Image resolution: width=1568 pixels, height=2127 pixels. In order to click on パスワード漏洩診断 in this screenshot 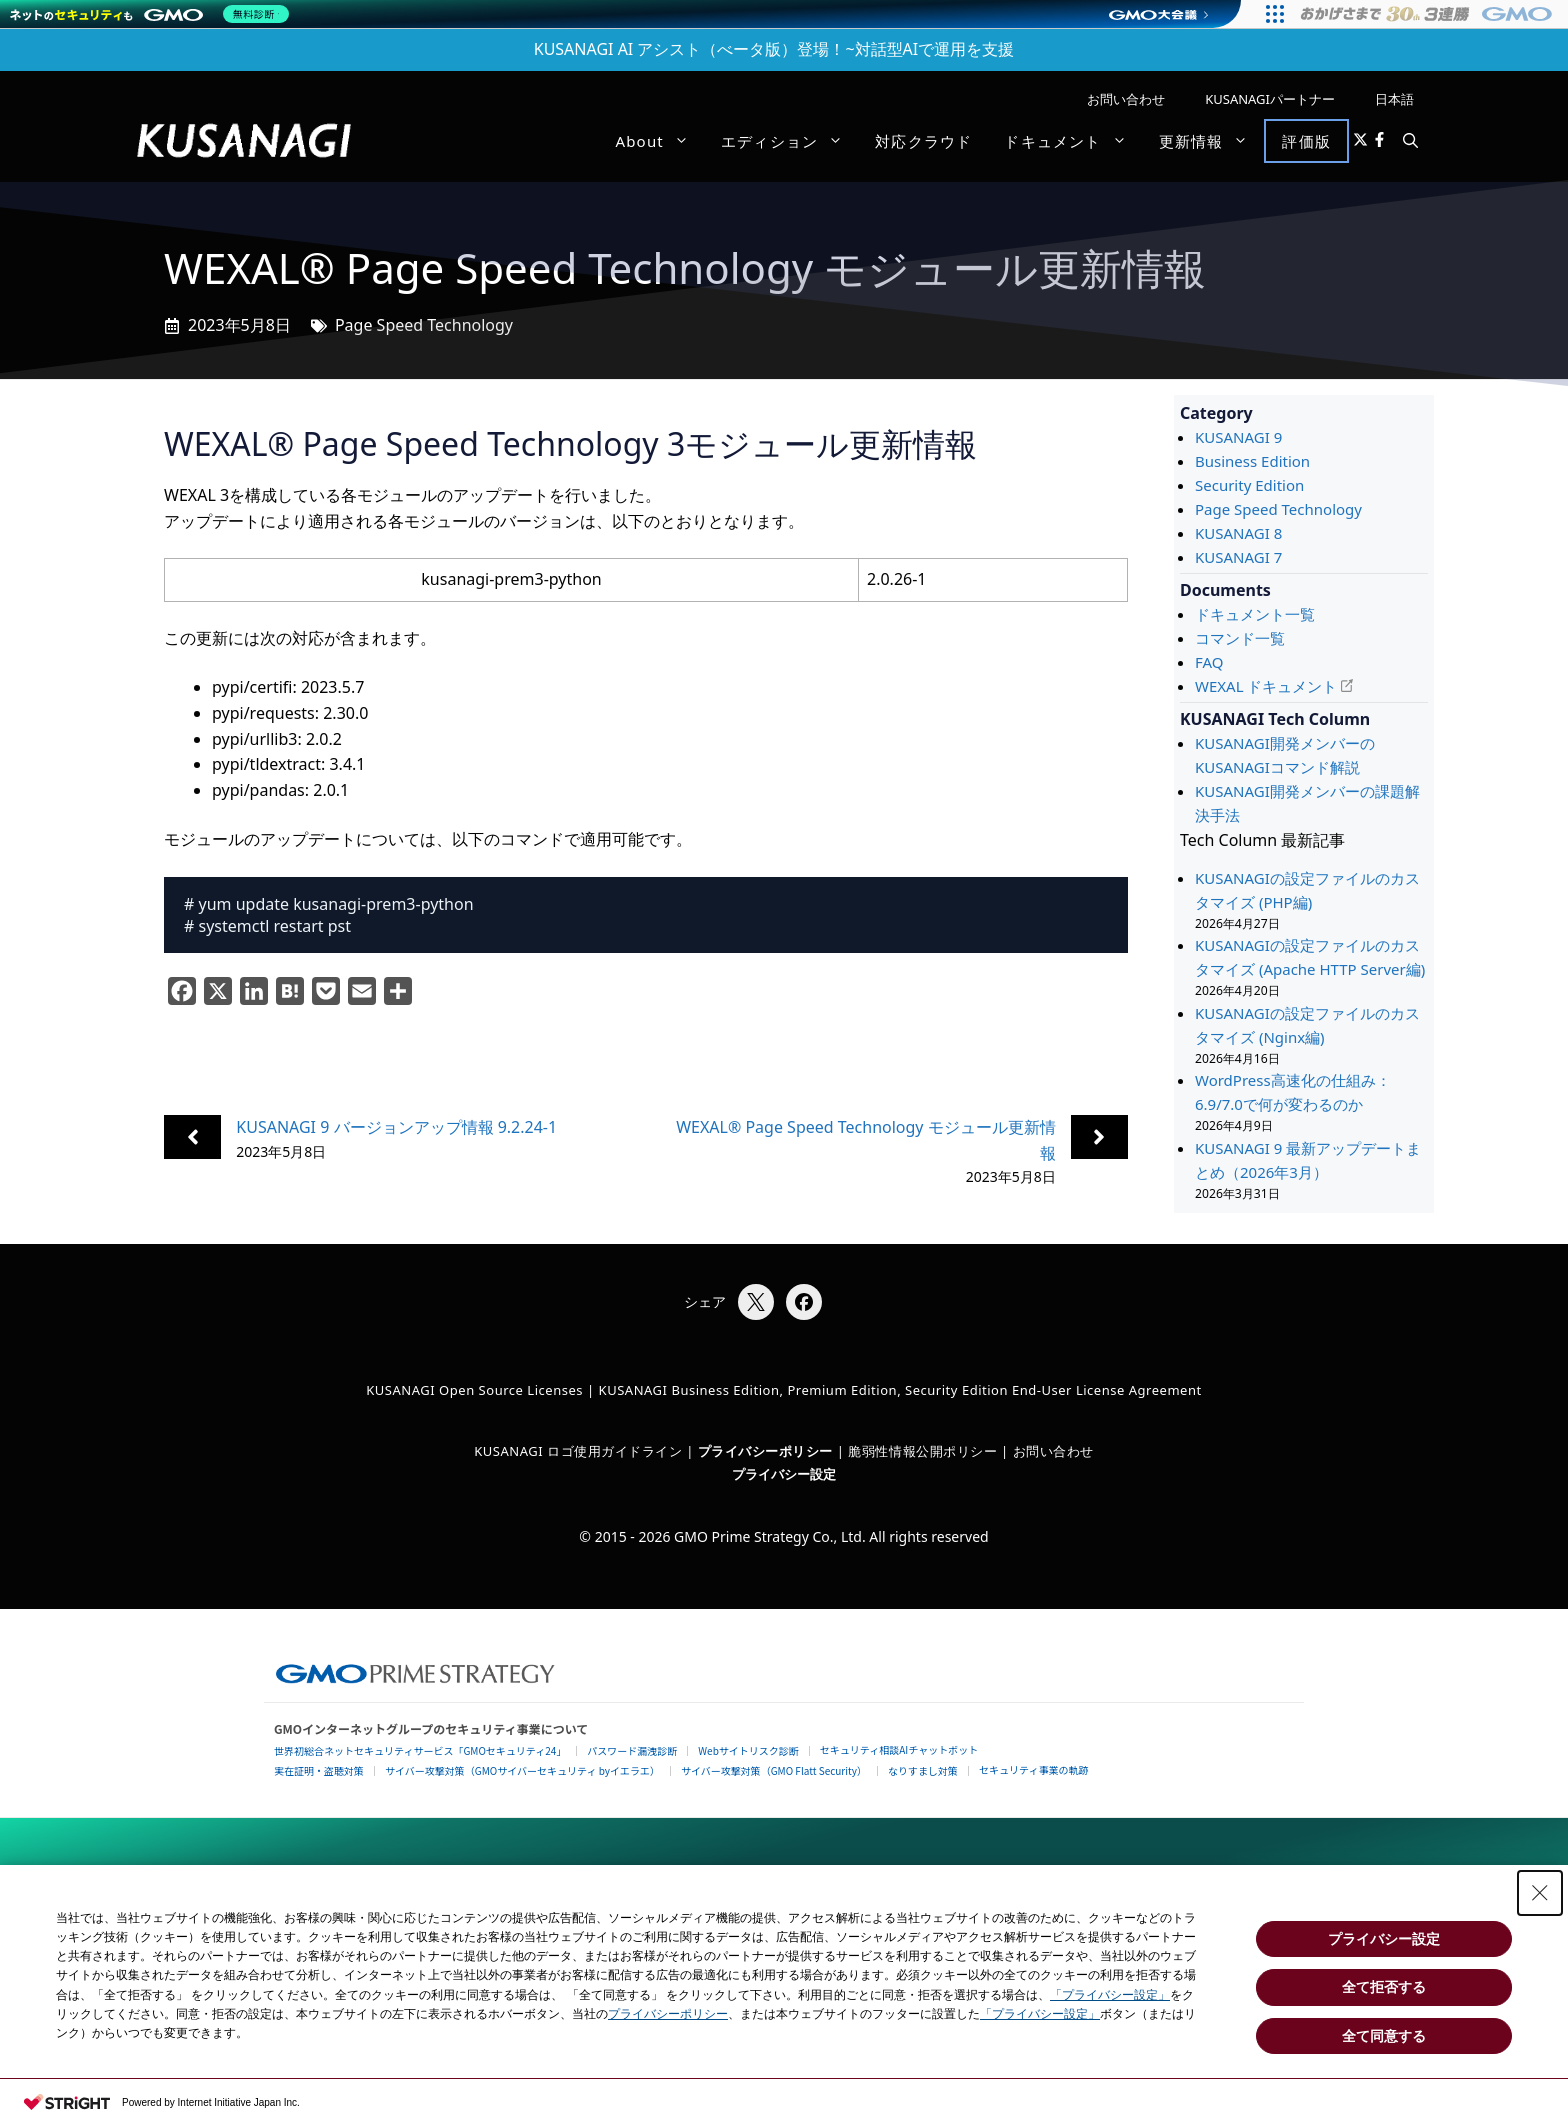, I will do `click(632, 1750)`.